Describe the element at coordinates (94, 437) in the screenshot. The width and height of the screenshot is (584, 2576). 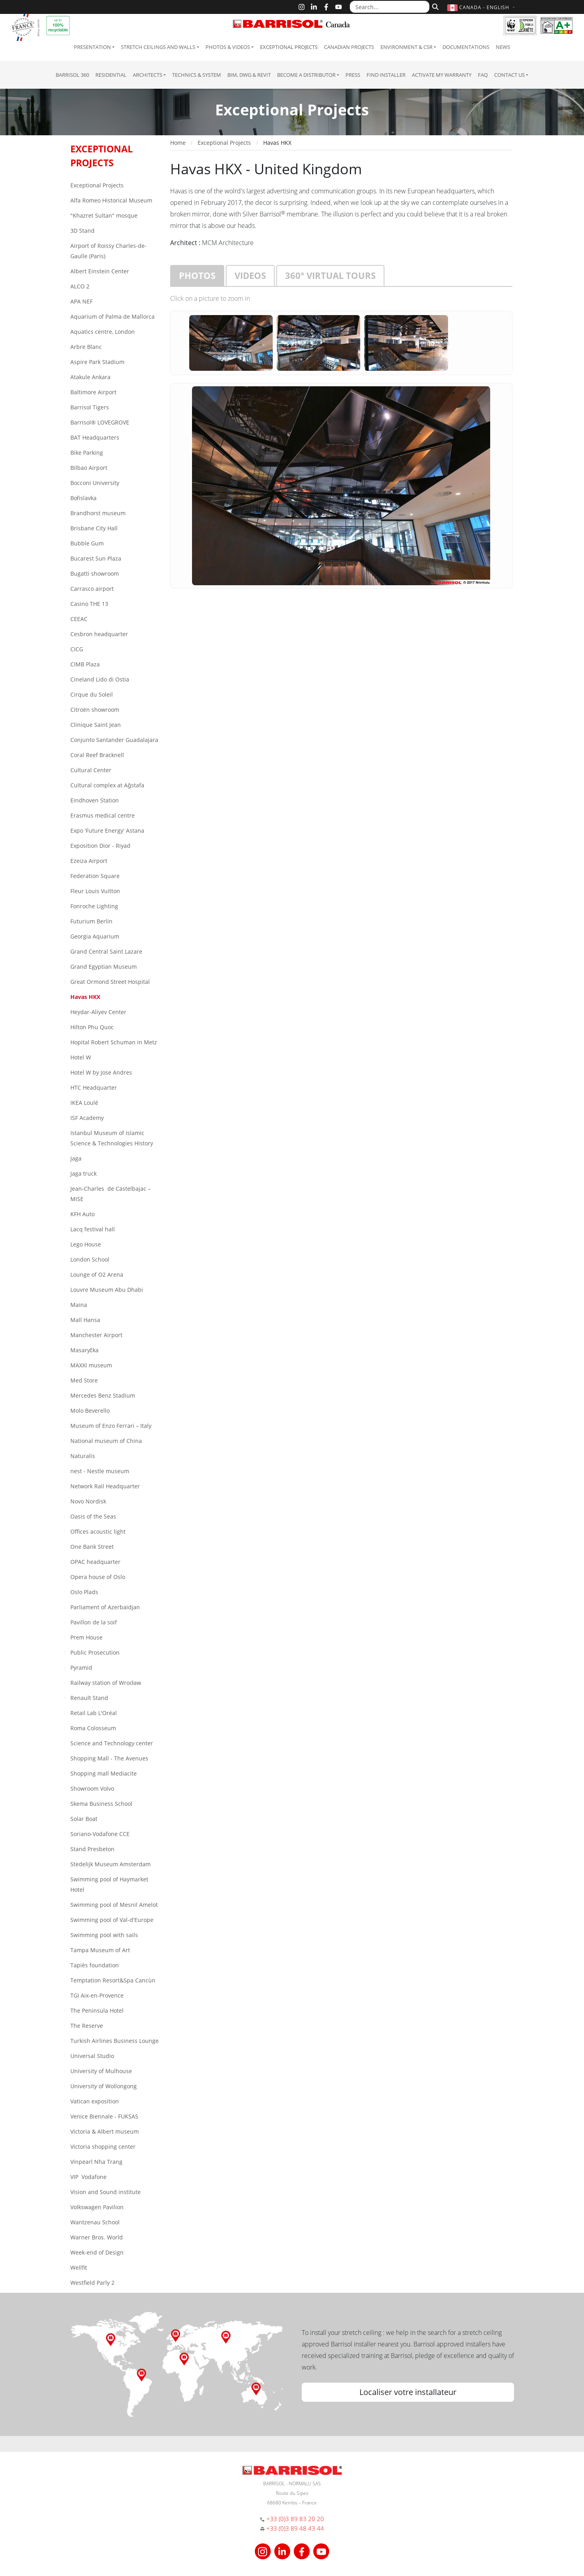
I see `BAT Headquarters` at that location.